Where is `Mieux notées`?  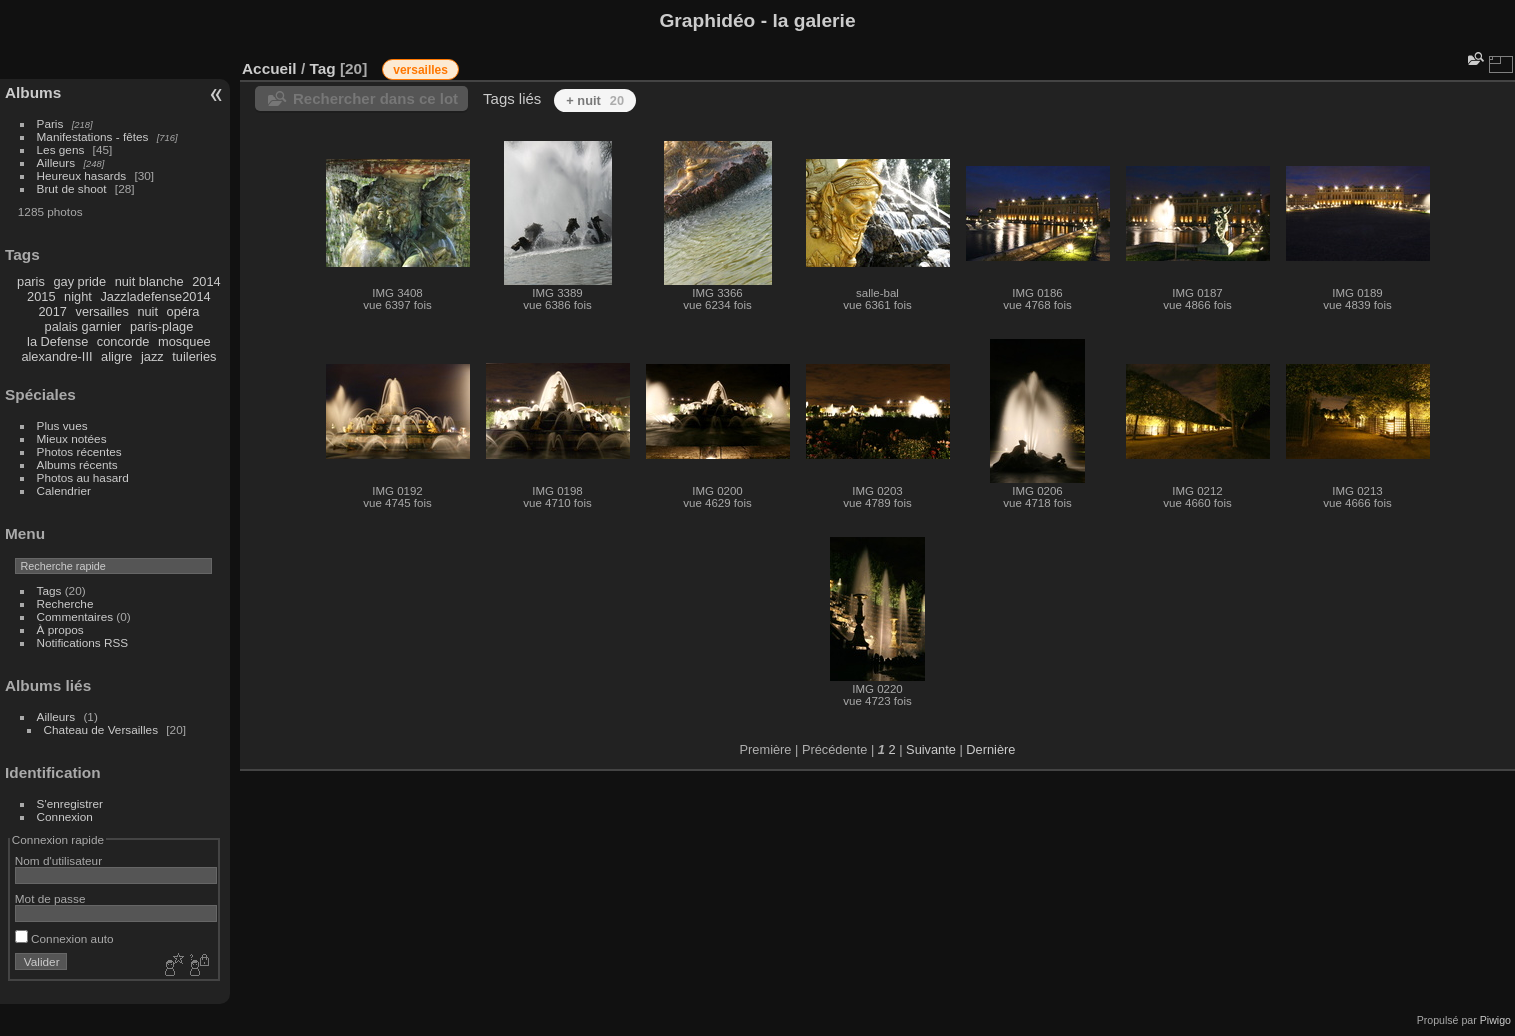 Mieux notées is located at coordinates (72, 438).